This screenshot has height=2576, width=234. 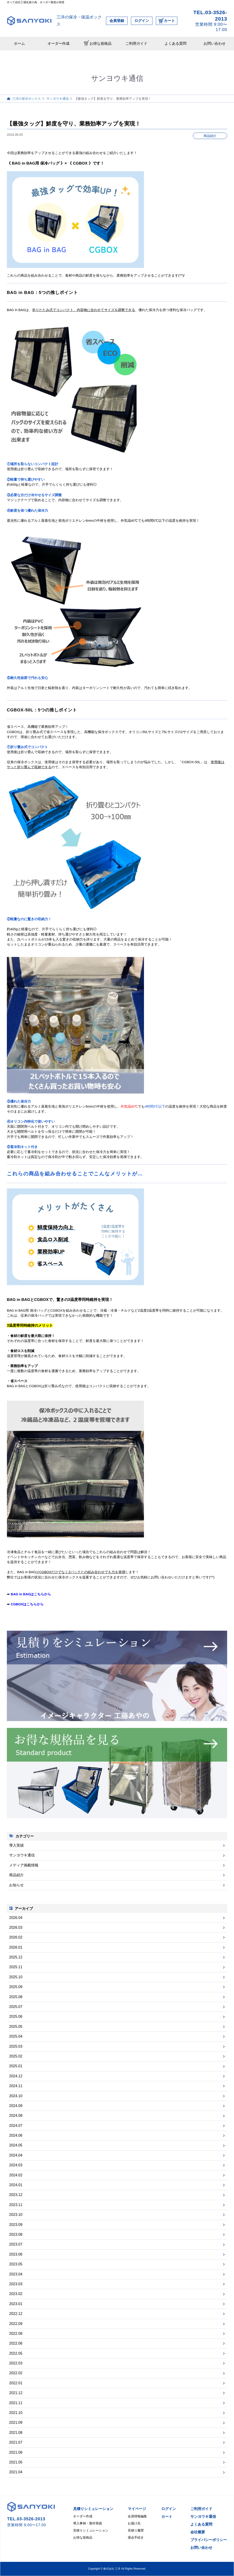 I want to click on 2026.01, so click(x=15, y=1947).